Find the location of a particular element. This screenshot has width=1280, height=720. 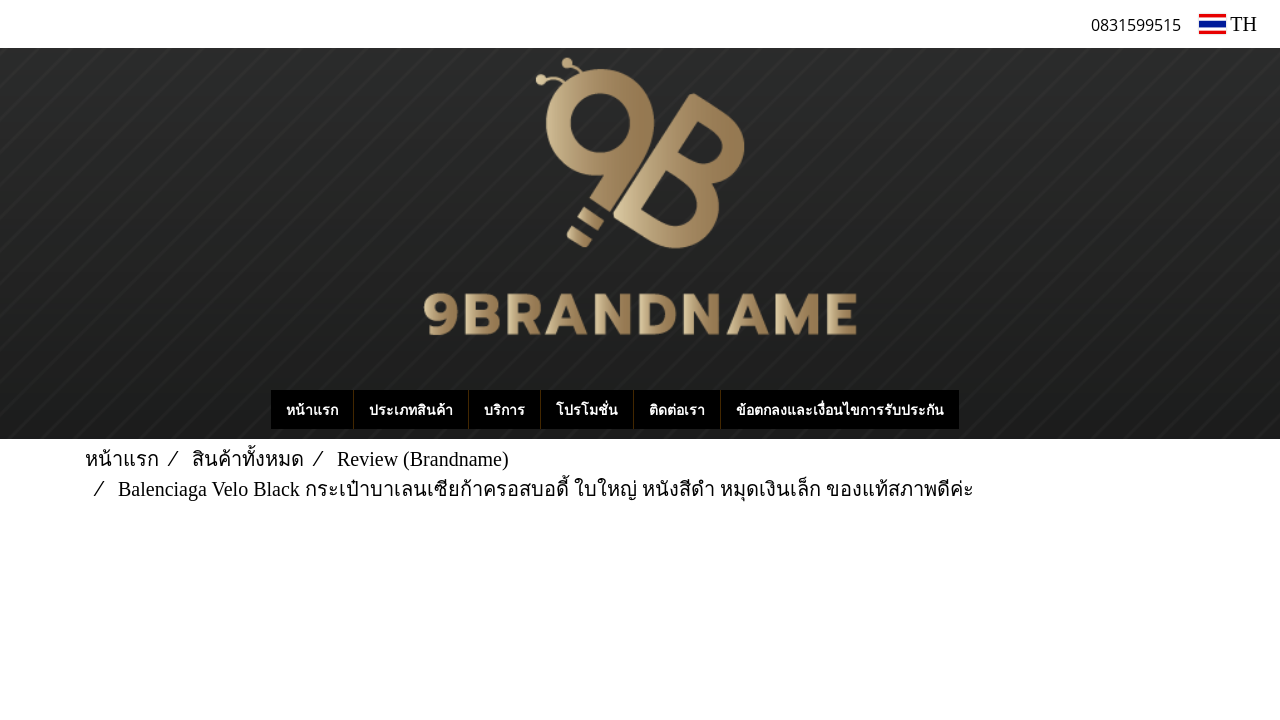

ข้อตกลงและเงื่อนไขการรับประกัน is located at coordinates (840, 409).